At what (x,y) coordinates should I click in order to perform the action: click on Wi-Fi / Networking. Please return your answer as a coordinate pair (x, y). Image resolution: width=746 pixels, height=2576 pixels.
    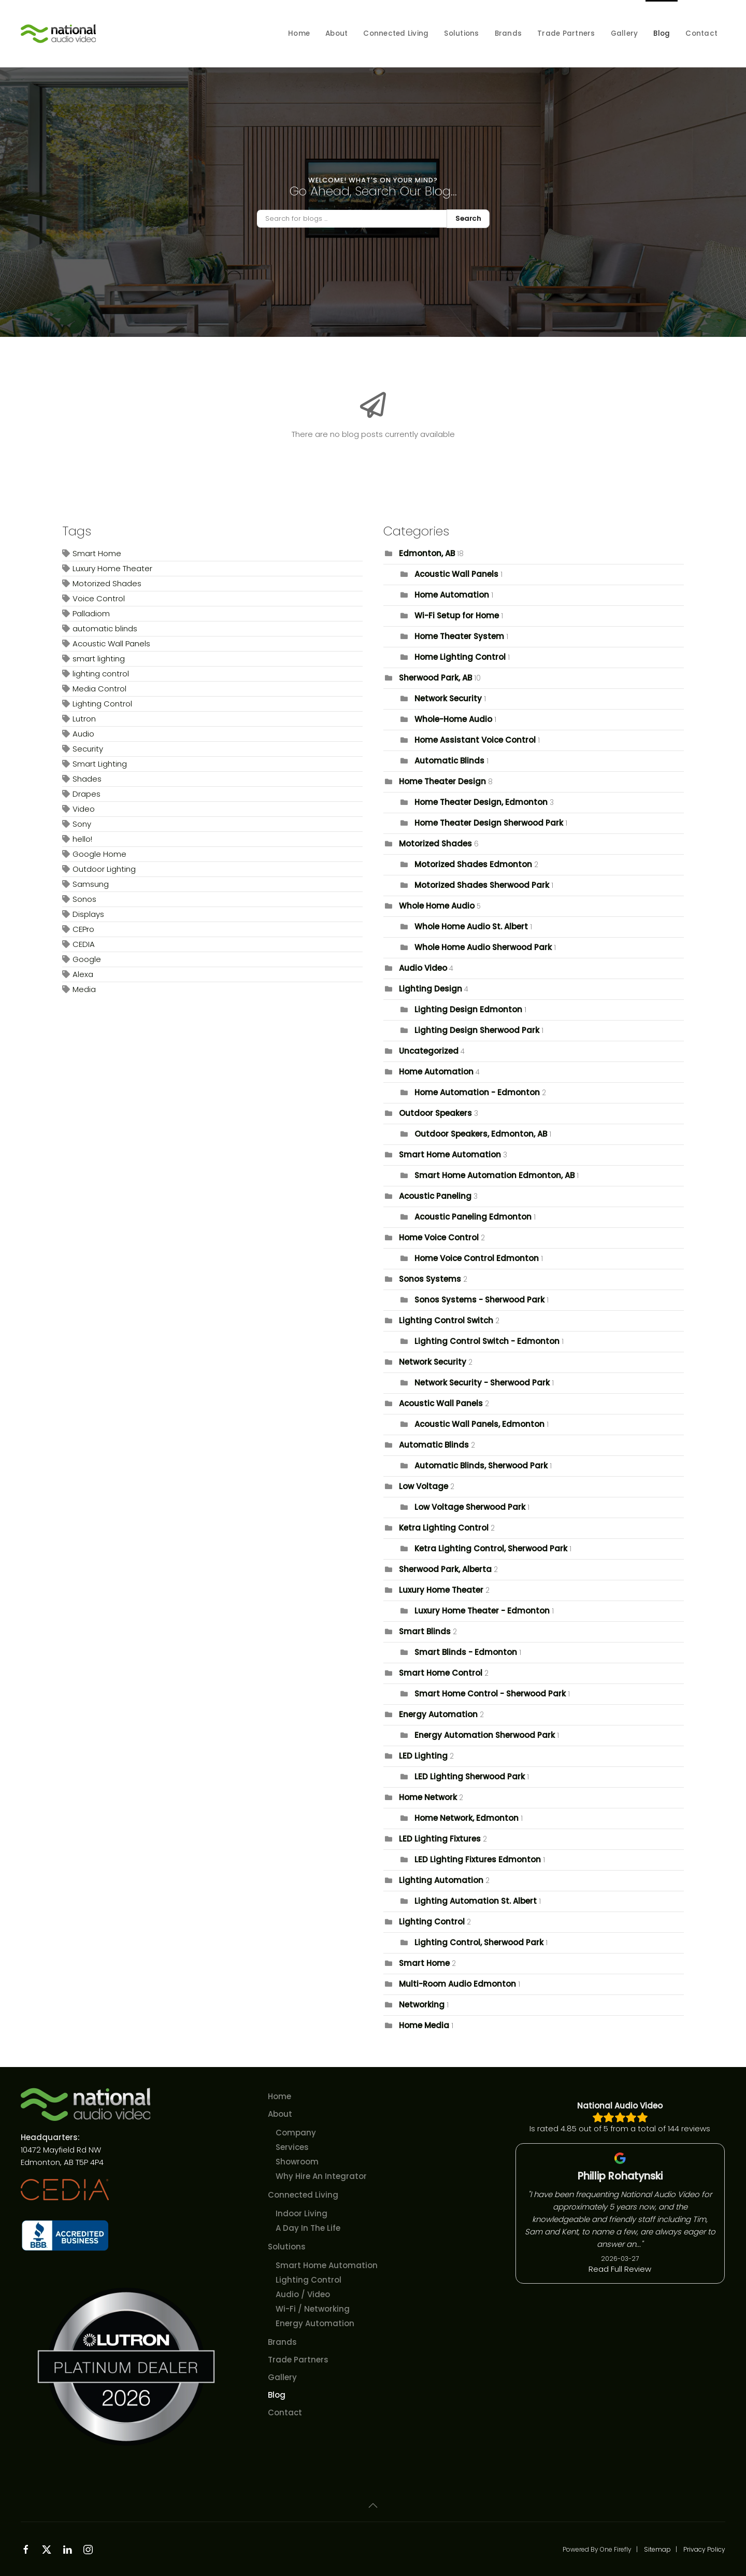
    Looking at the image, I should click on (313, 2308).